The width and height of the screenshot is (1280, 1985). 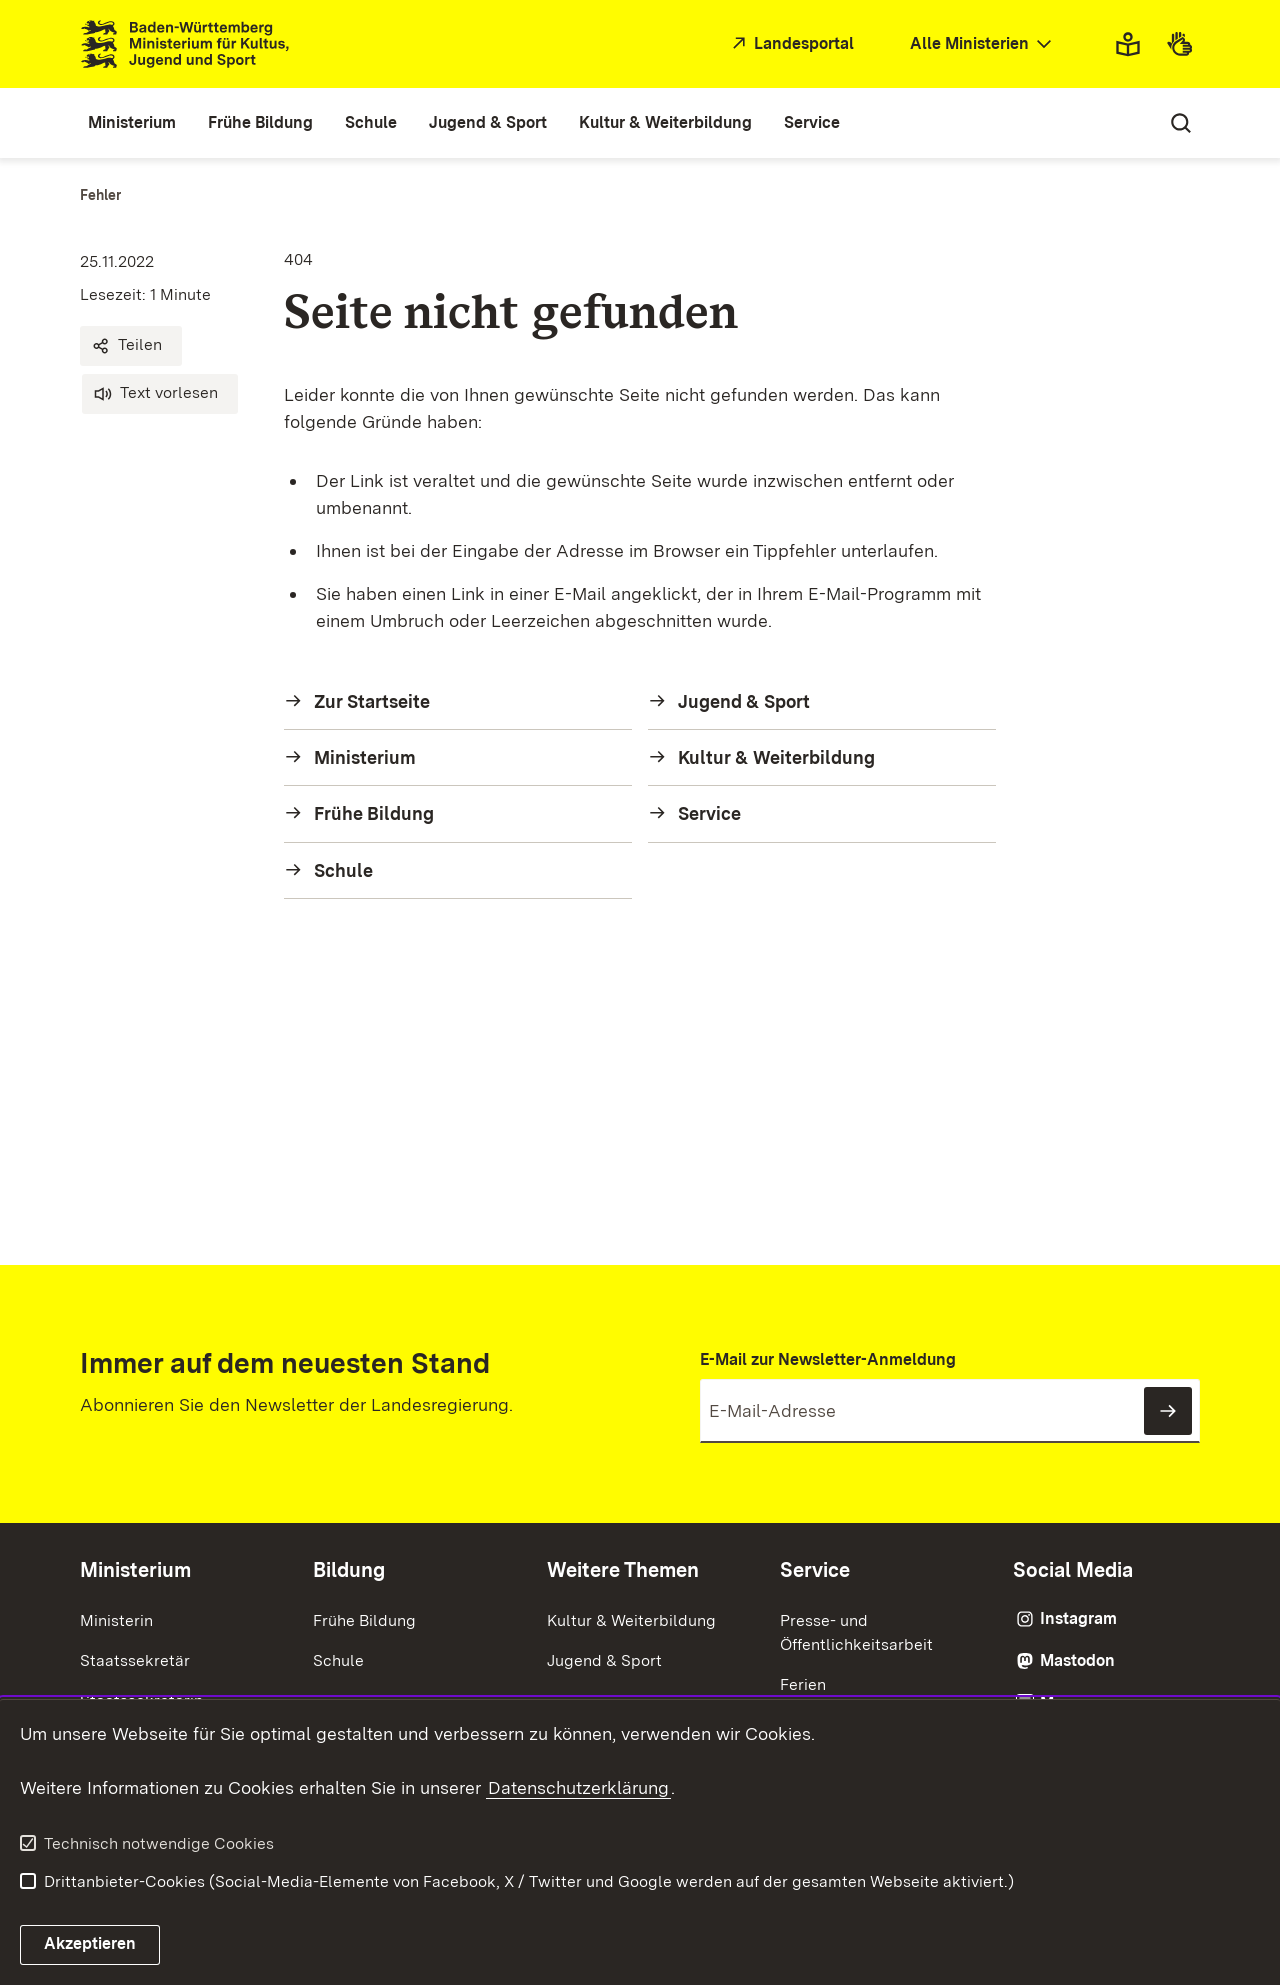 What do you see at coordinates (604, 1660) in the screenshot?
I see `Jugend & Sport` at bounding box center [604, 1660].